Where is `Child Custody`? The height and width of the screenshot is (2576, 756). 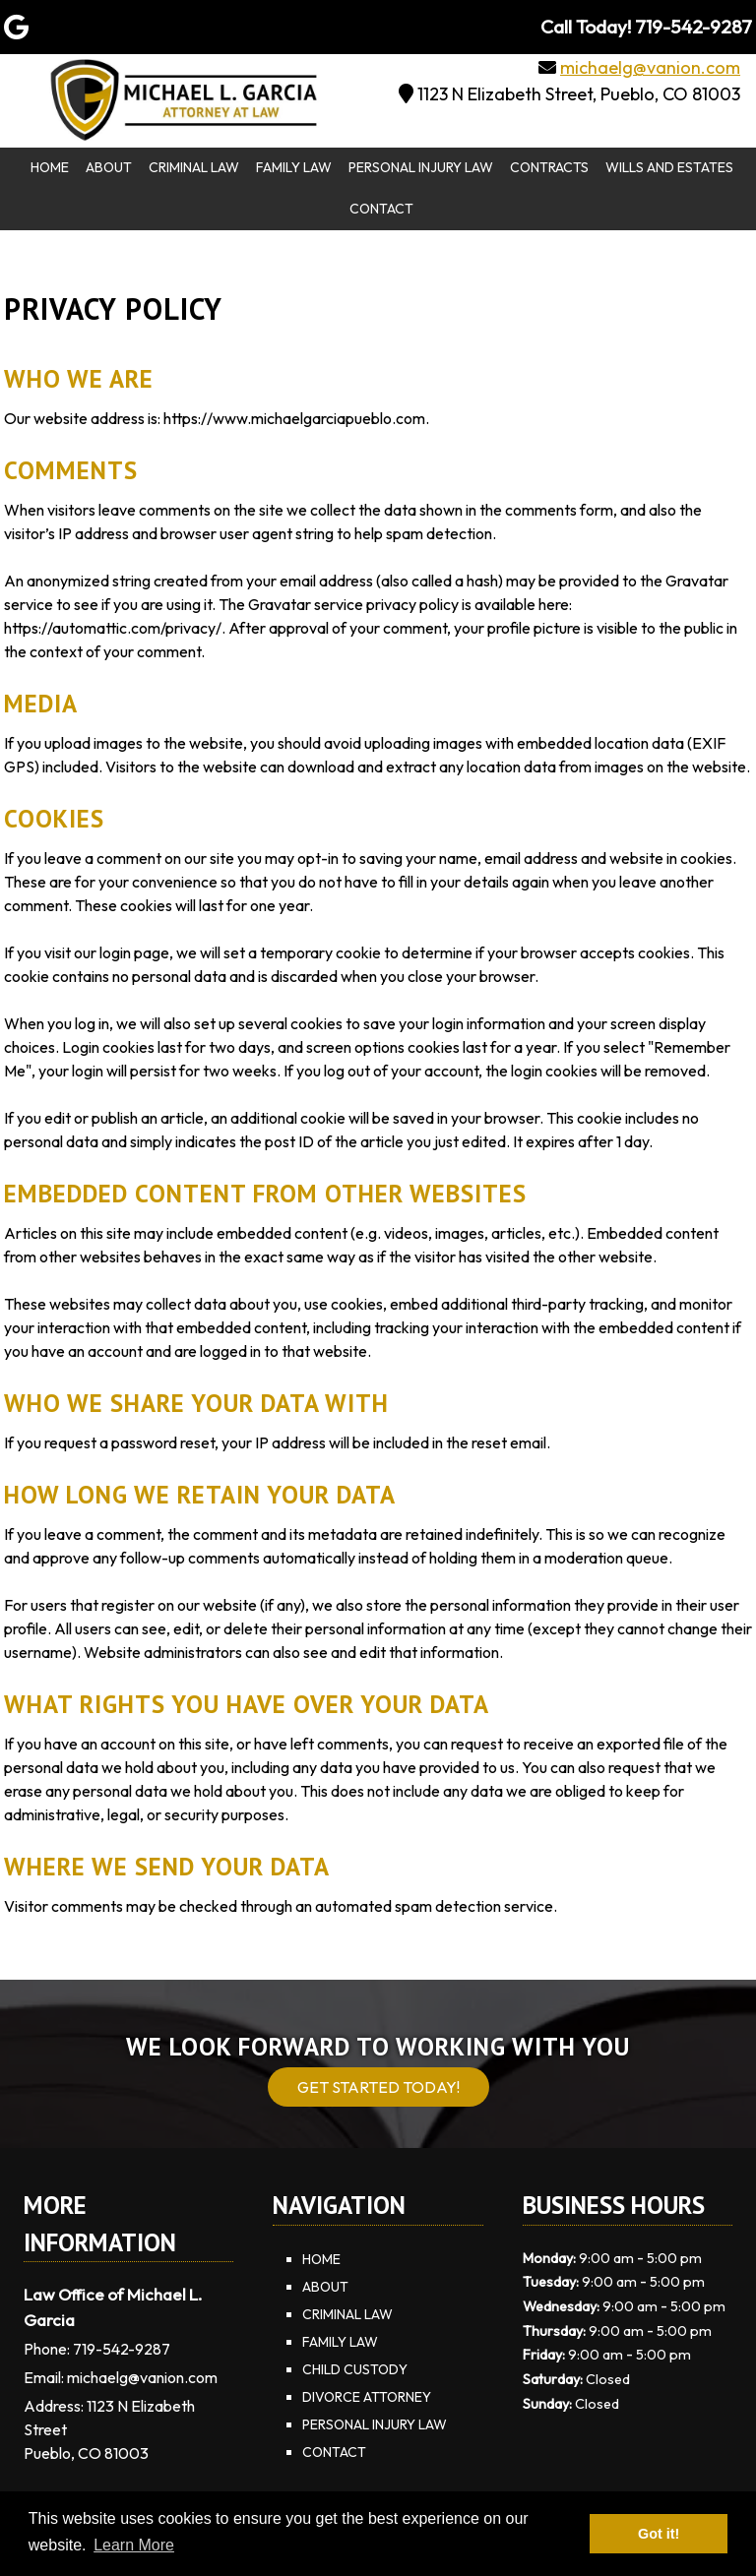 Child Custody is located at coordinates (355, 2369).